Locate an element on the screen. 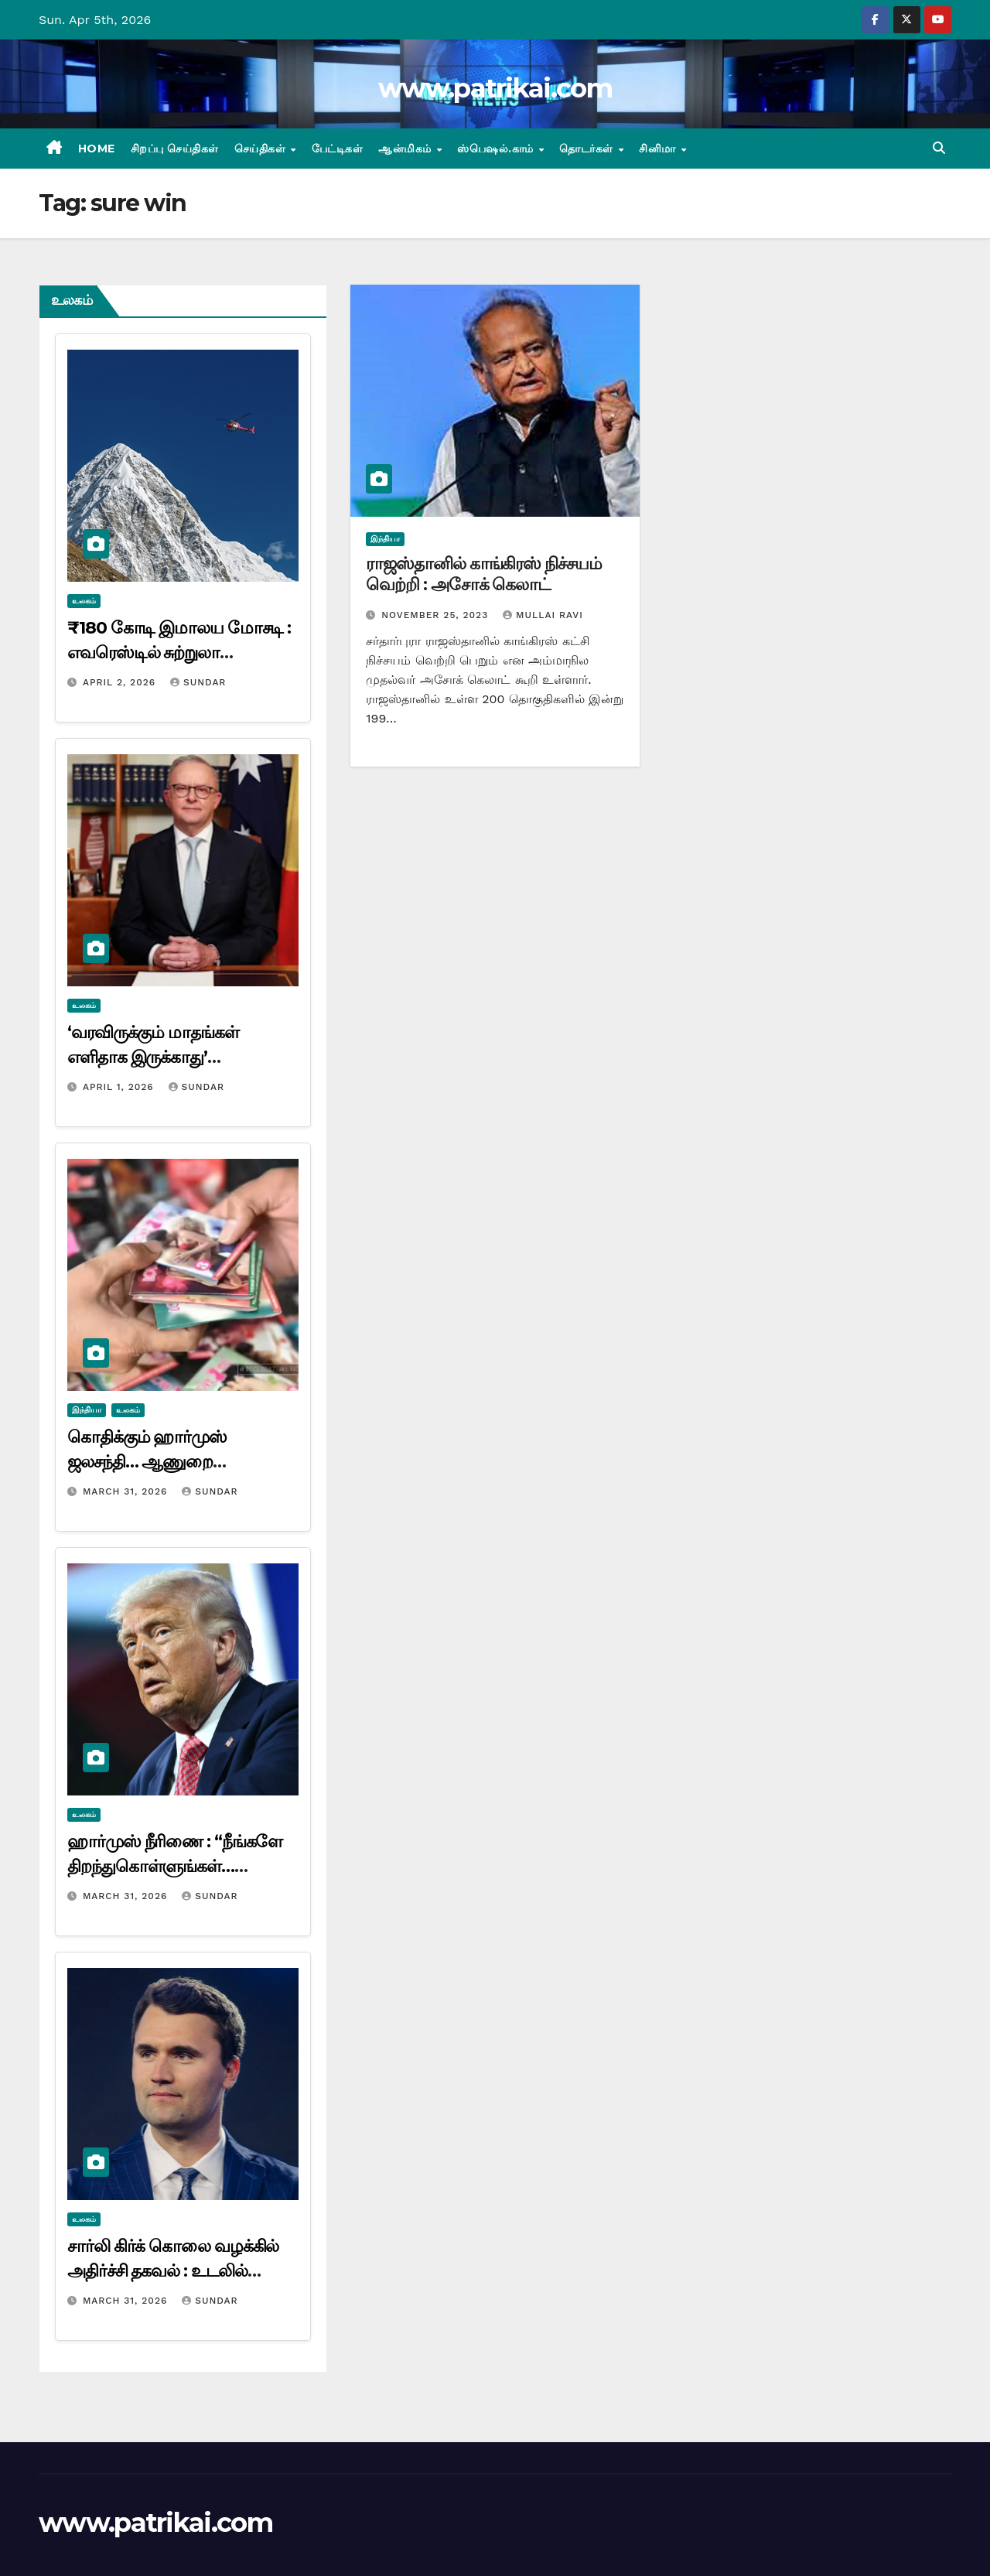 The image size is (990, 2576). mullai ravi is located at coordinates (543, 615).